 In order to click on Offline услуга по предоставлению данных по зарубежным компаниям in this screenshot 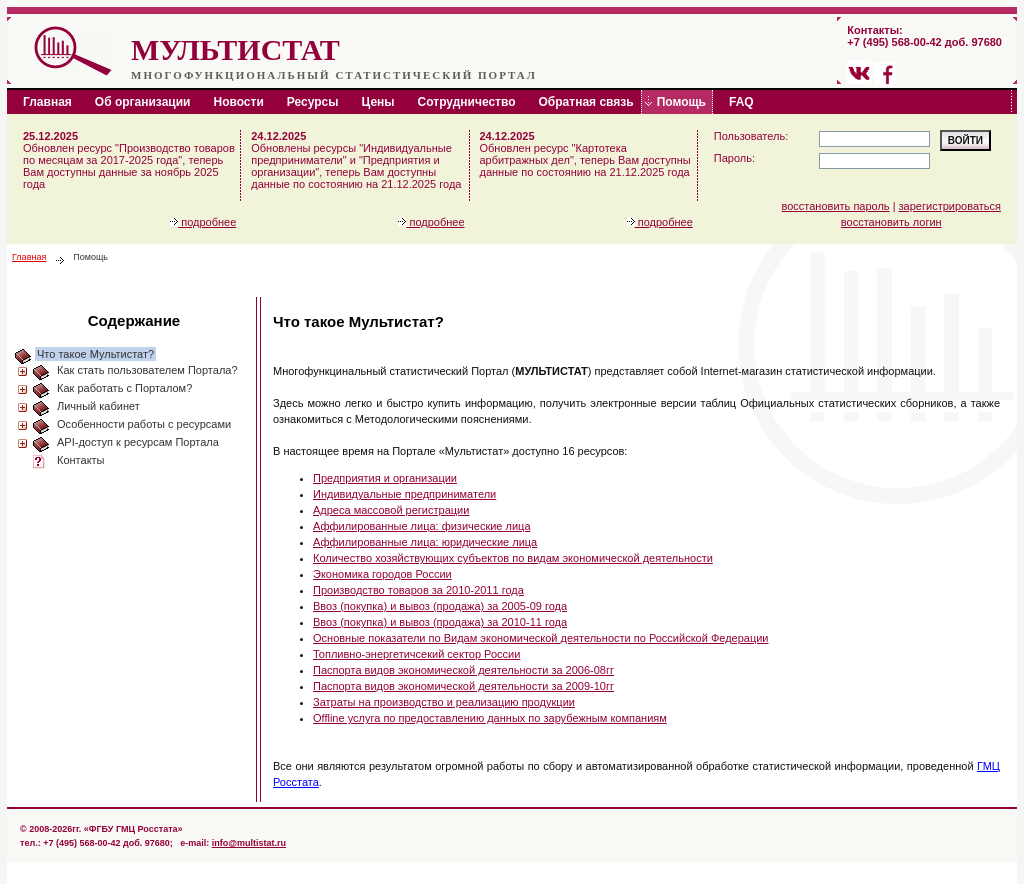, I will do `click(490, 718)`.